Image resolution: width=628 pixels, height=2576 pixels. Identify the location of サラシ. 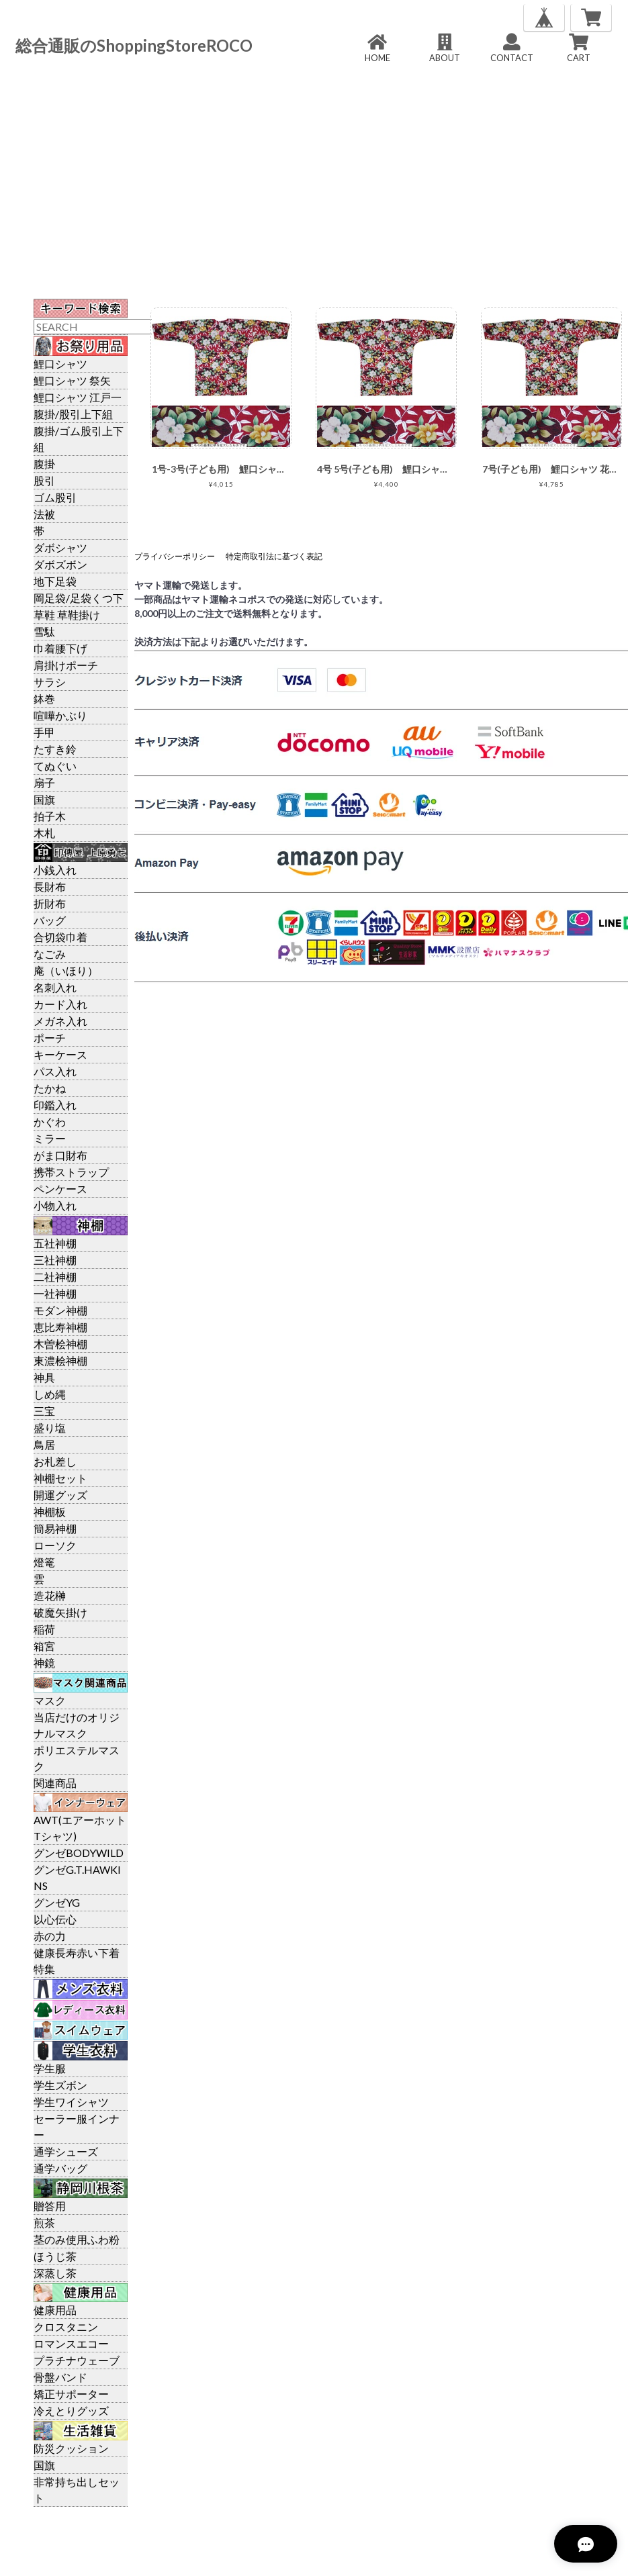
(50, 681).